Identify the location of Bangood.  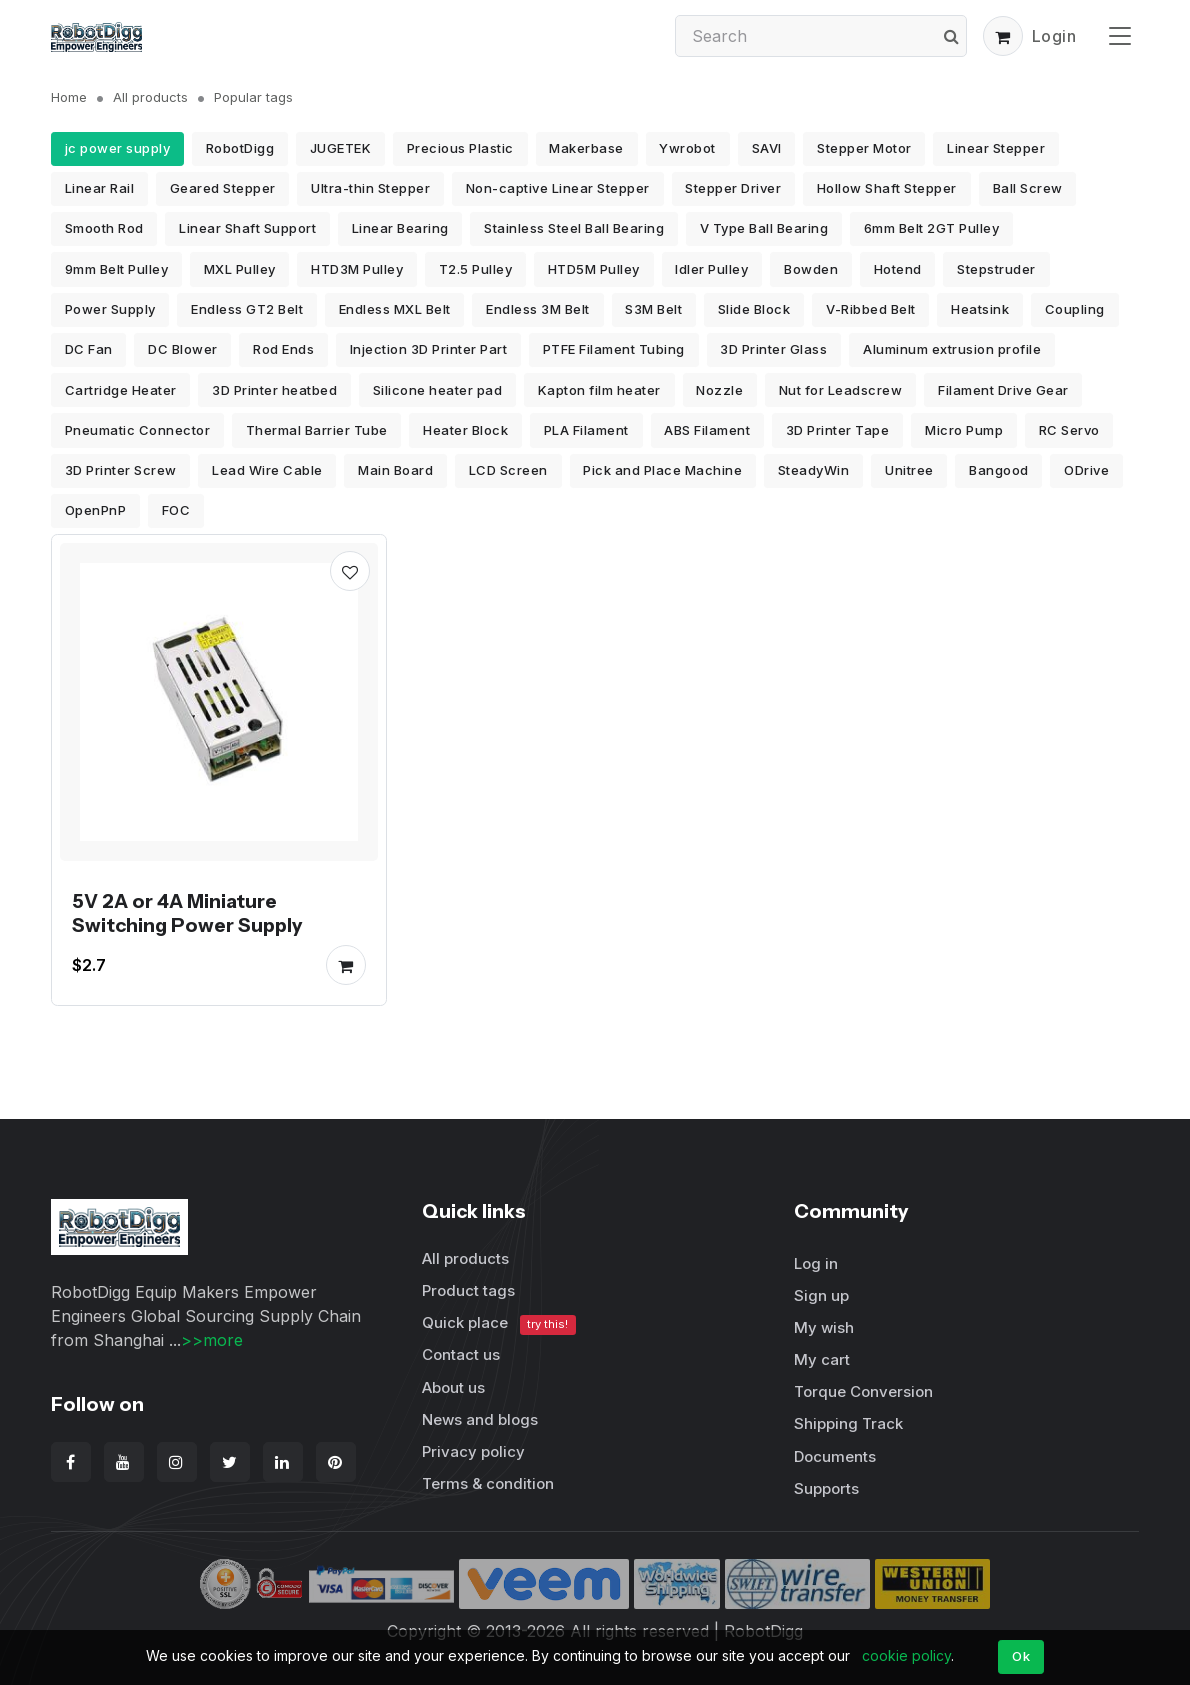
(999, 470).